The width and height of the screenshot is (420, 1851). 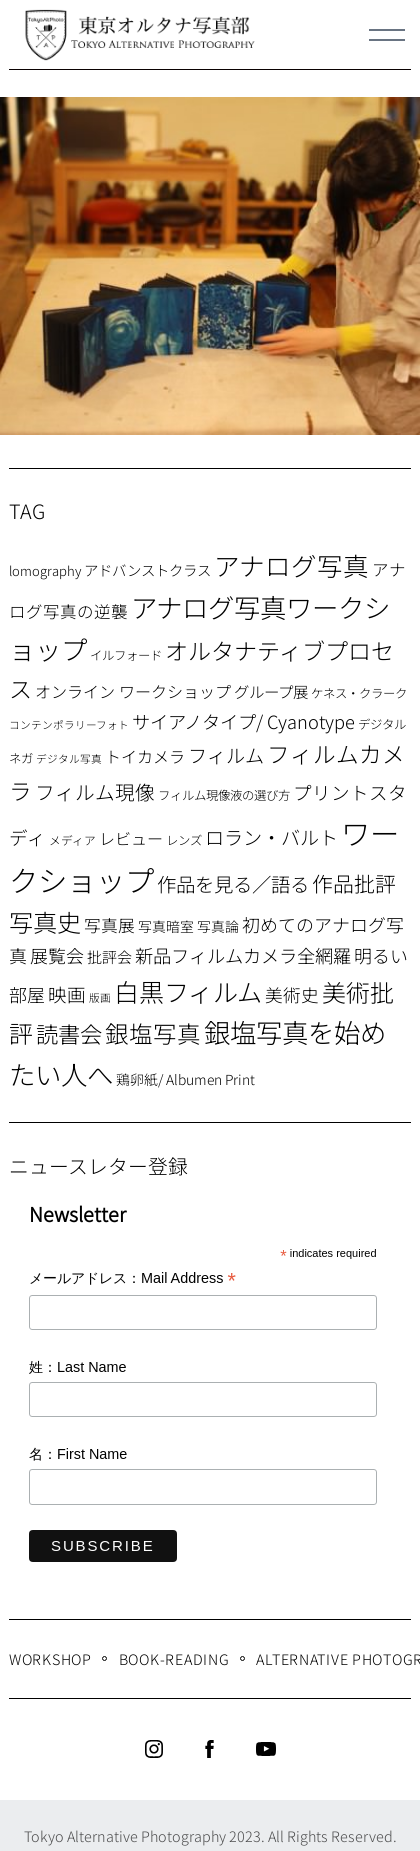 I want to click on [Menu], so click(x=387, y=35).